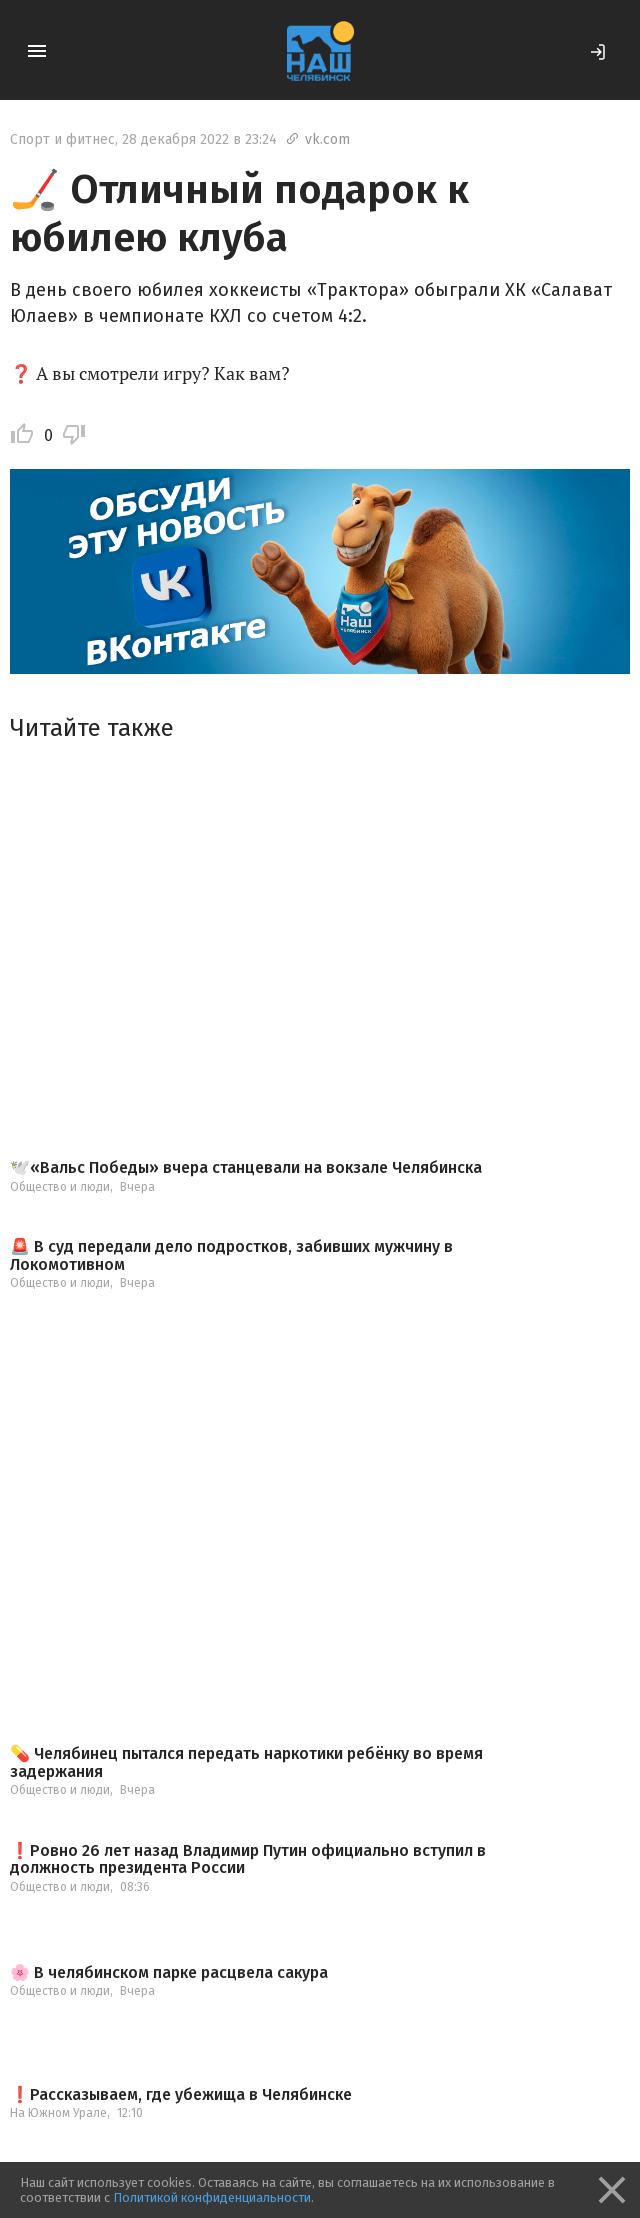 The height and width of the screenshot is (2218, 640). What do you see at coordinates (60, 1187) in the screenshot?
I see `Общество и люди` at bounding box center [60, 1187].